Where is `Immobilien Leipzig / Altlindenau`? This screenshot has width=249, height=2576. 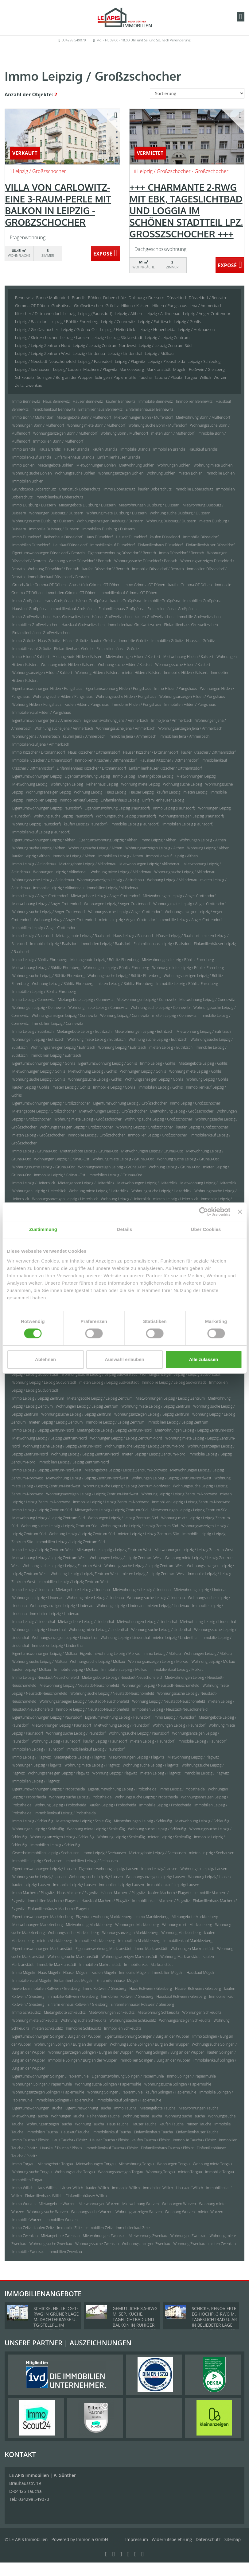
Immobilien Leipzig / Altlindenau is located at coordinates (113, 887).